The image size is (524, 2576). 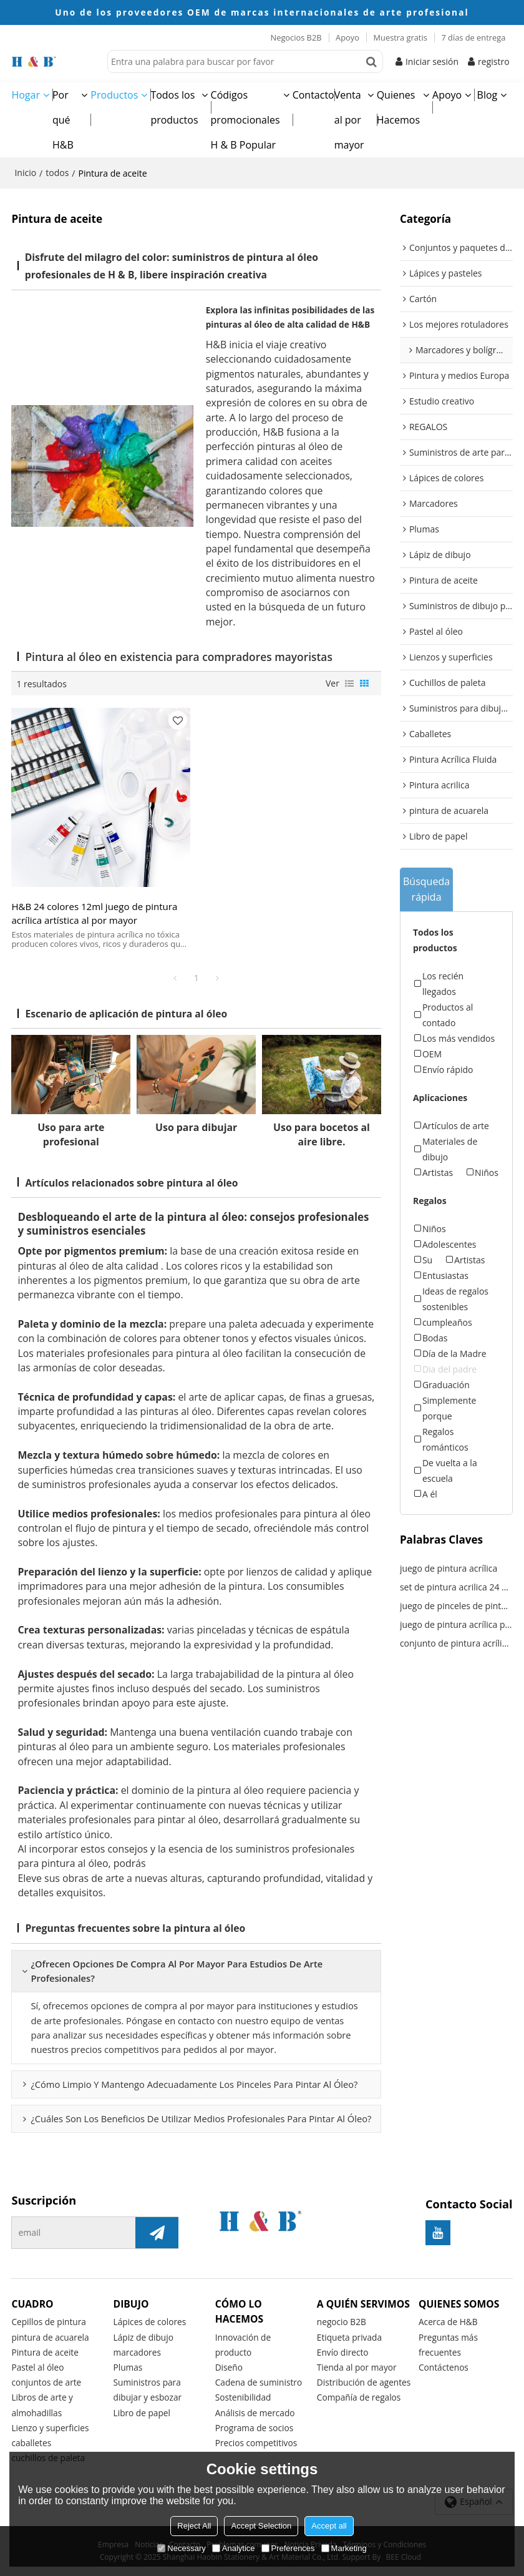 I want to click on Envío directo, so click(x=343, y=2352).